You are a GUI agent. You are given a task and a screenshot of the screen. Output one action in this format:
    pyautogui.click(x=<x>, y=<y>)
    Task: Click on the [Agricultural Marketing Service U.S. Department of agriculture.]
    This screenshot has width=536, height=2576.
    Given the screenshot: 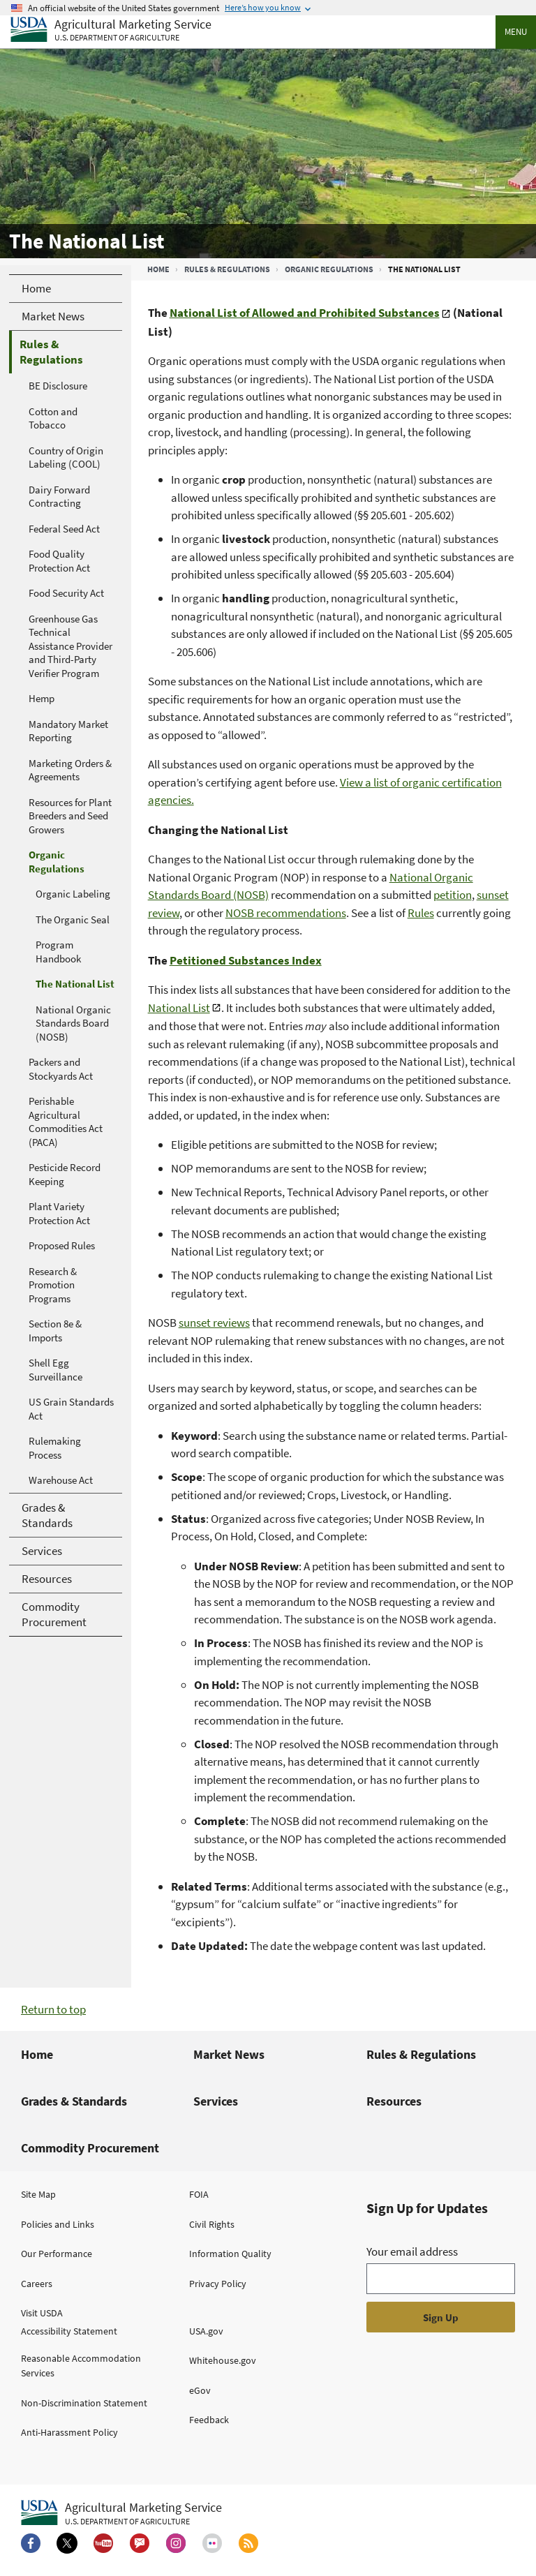 What is the action you would take?
    pyautogui.click(x=121, y=2513)
    